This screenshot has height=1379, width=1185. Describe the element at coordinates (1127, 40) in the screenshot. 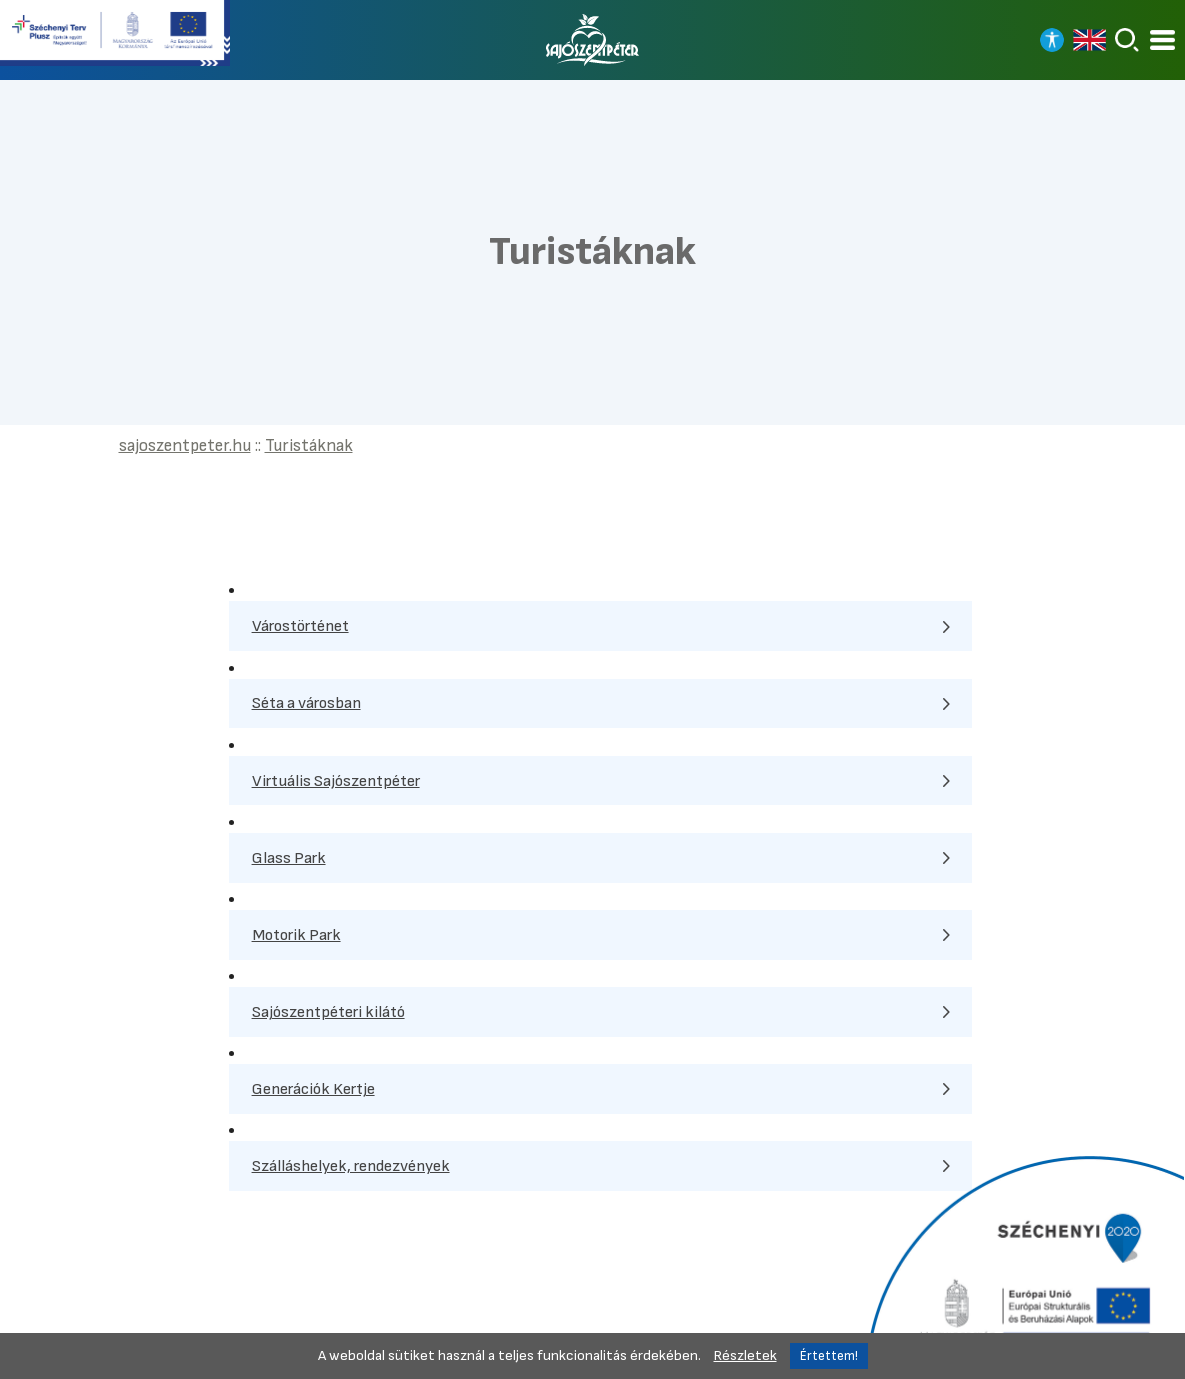

I see `[Keresés]` at that location.